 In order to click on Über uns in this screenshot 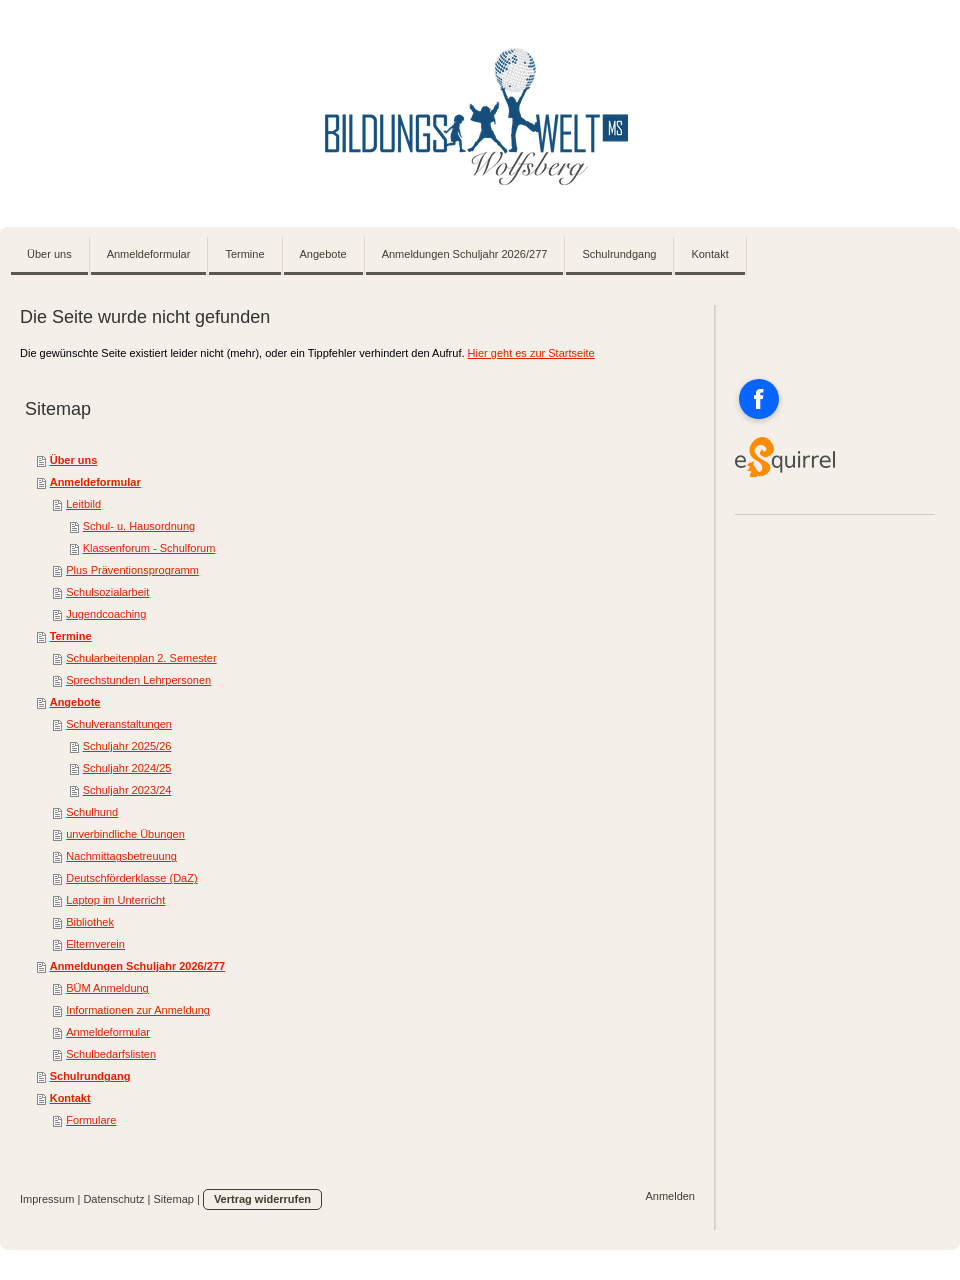, I will do `click(74, 460)`.